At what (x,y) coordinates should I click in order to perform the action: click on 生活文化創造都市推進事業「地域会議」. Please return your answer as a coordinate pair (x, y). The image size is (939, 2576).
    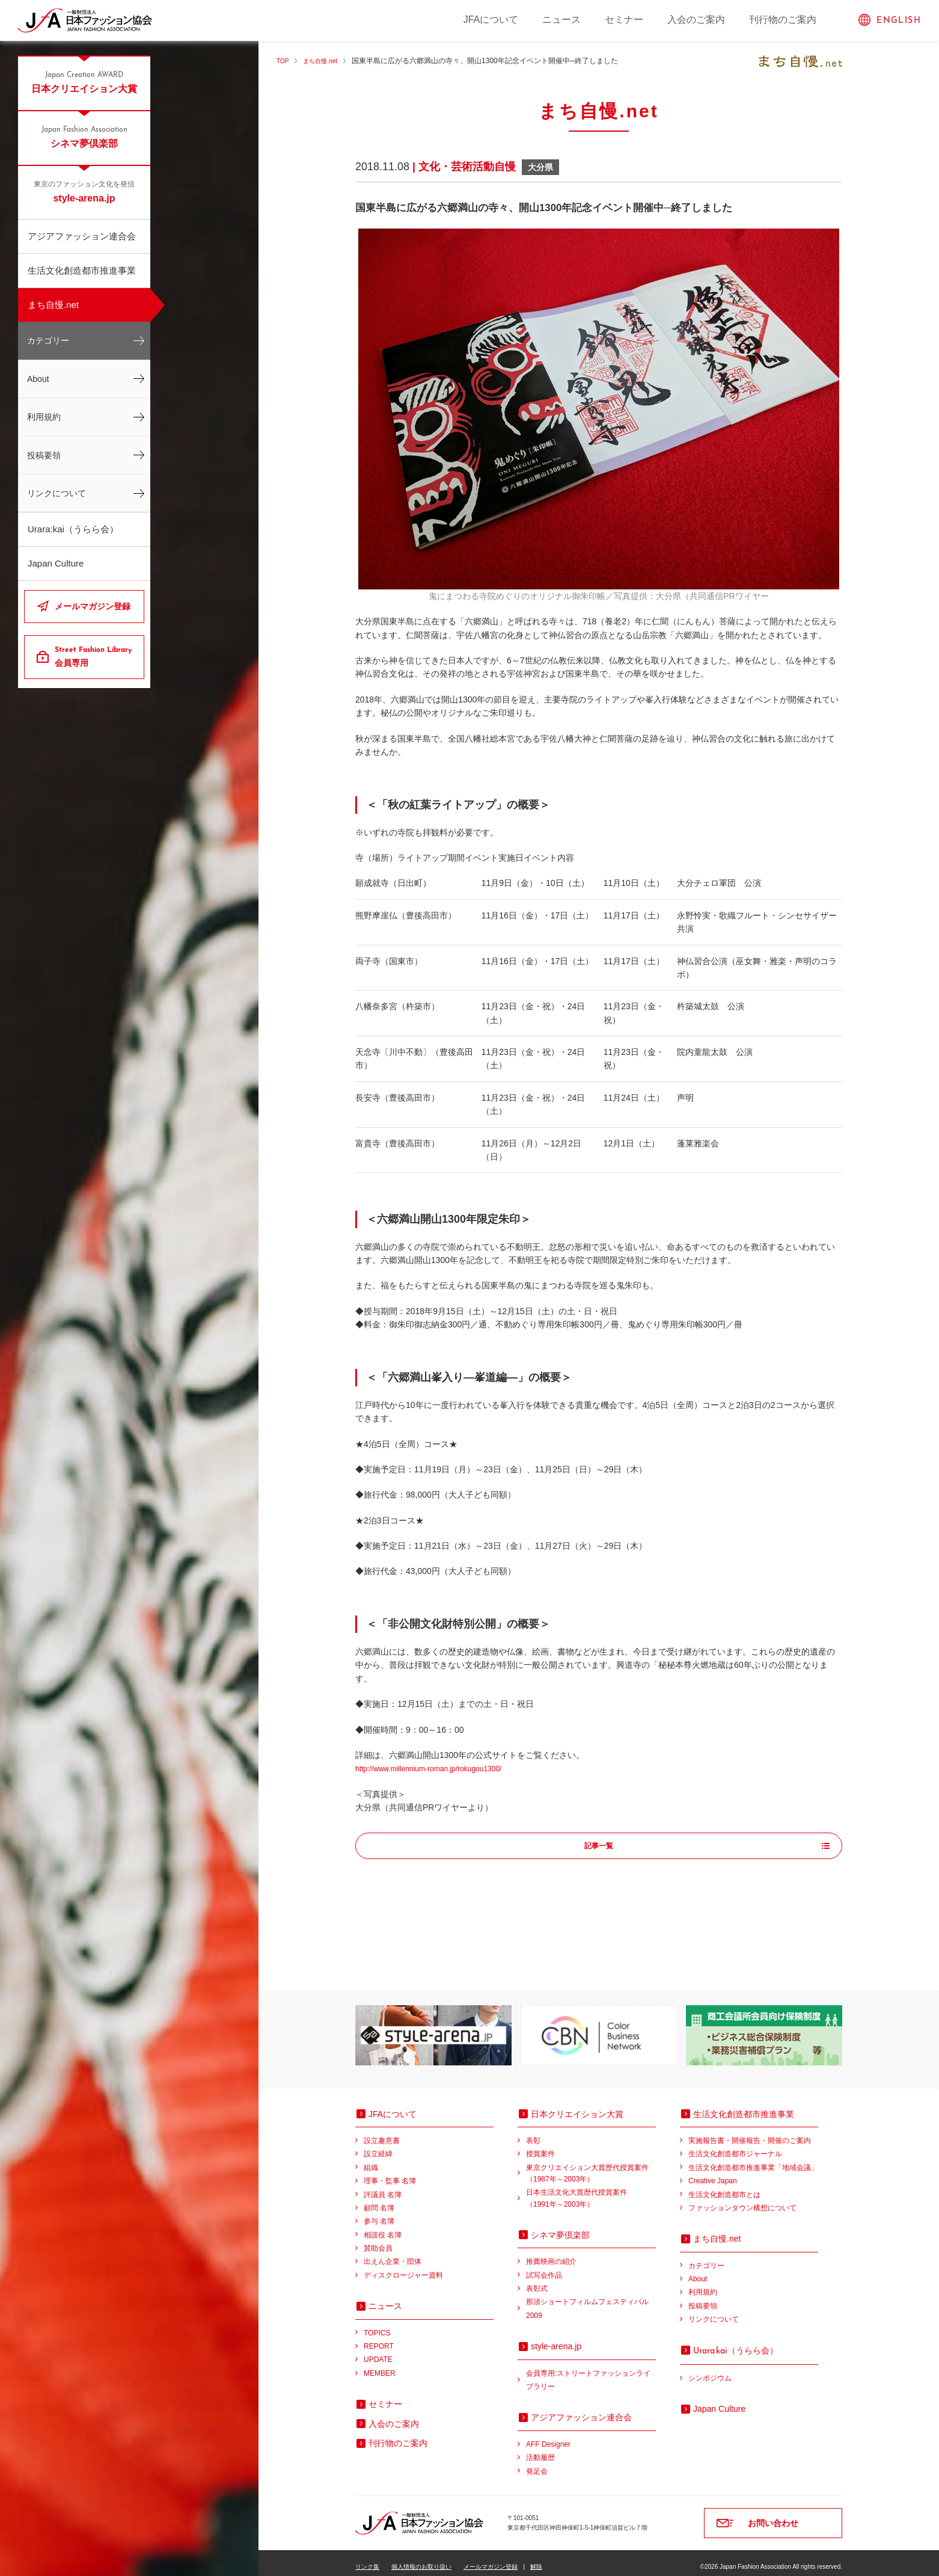
    Looking at the image, I should click on (753, 2160).